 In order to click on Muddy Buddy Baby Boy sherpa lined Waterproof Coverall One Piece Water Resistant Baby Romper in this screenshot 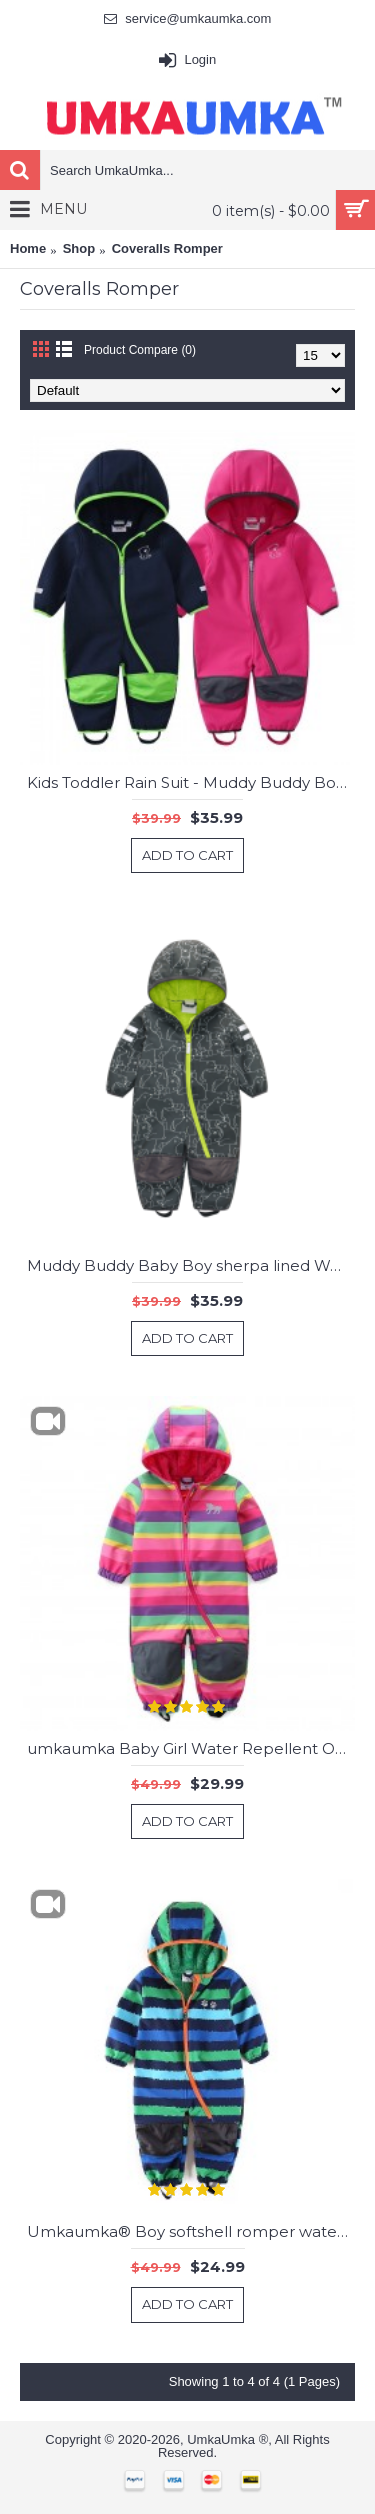, I will do `click(191, 1265)`.